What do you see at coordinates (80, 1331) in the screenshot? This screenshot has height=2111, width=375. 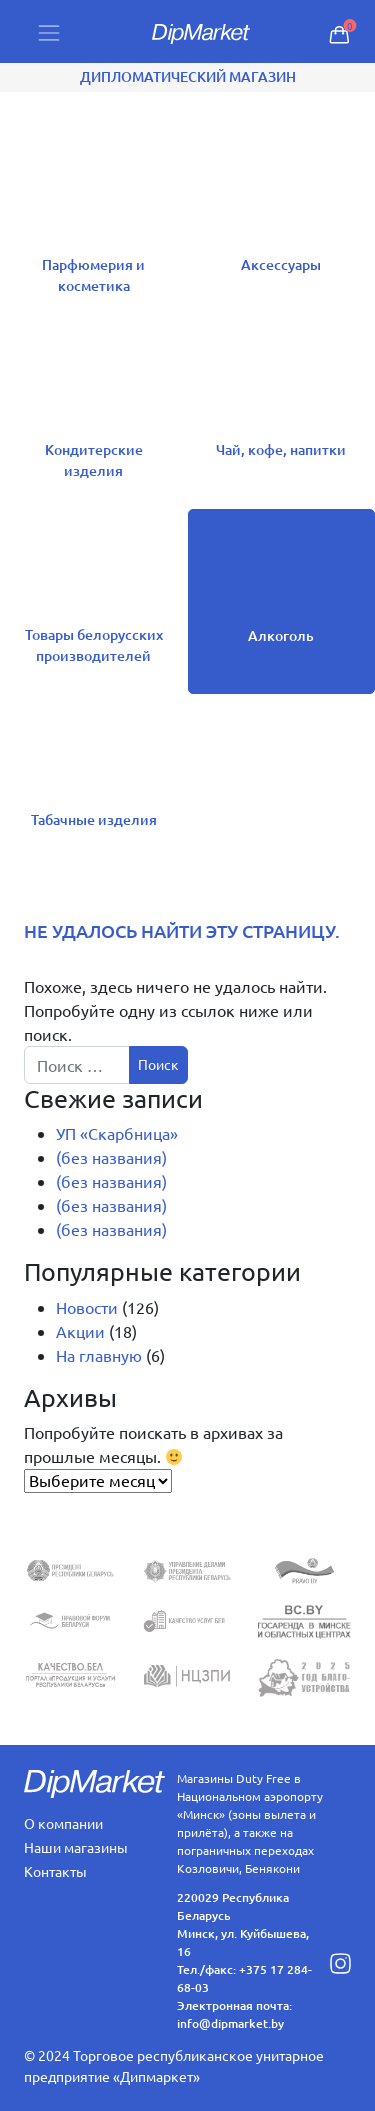 I see `Акции` at bounding box center [80, 1331].